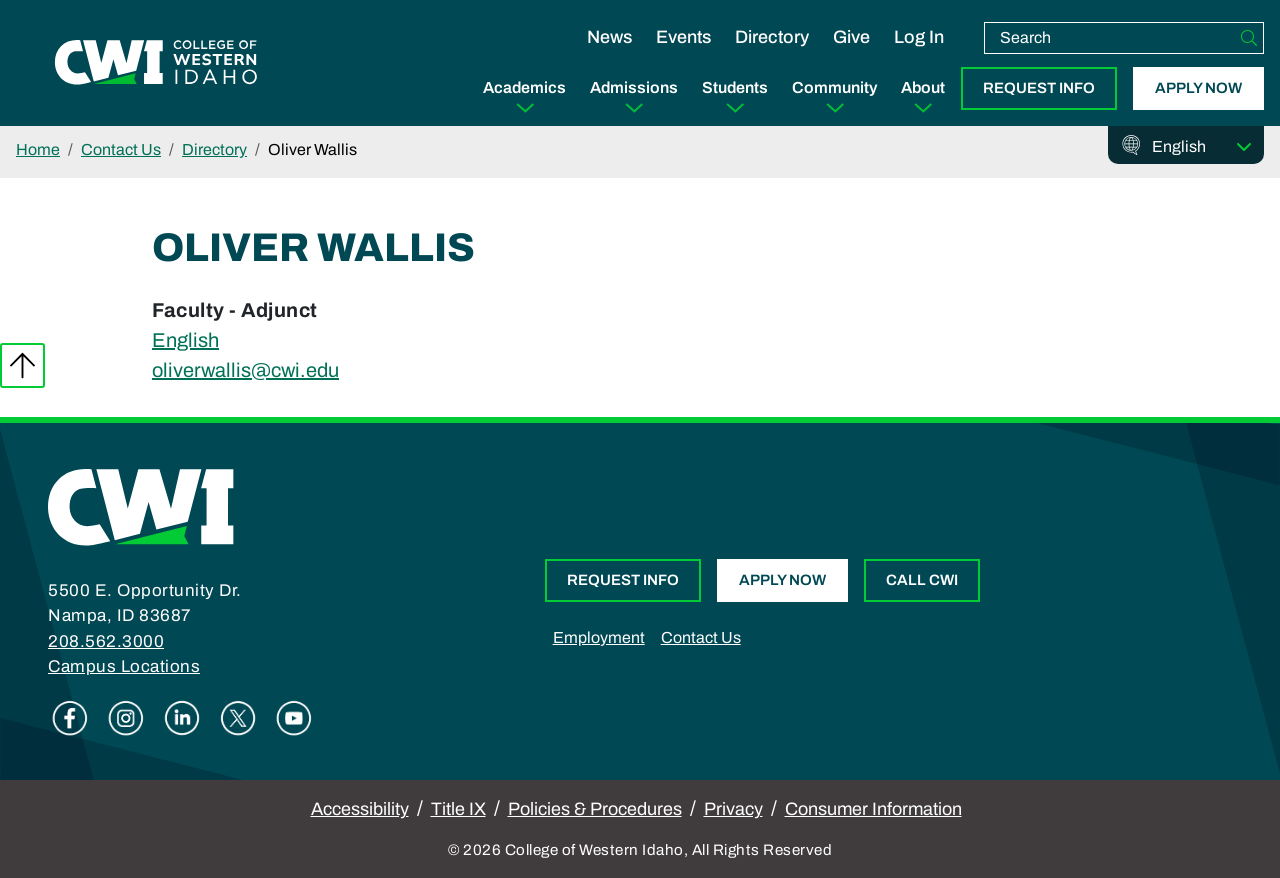 The height and width of the screenshot is (878, 1280). What do you see at coordinates (1198, 88) in the screenshot?
I see `Apply Now` at bounding box center [1198, 88].